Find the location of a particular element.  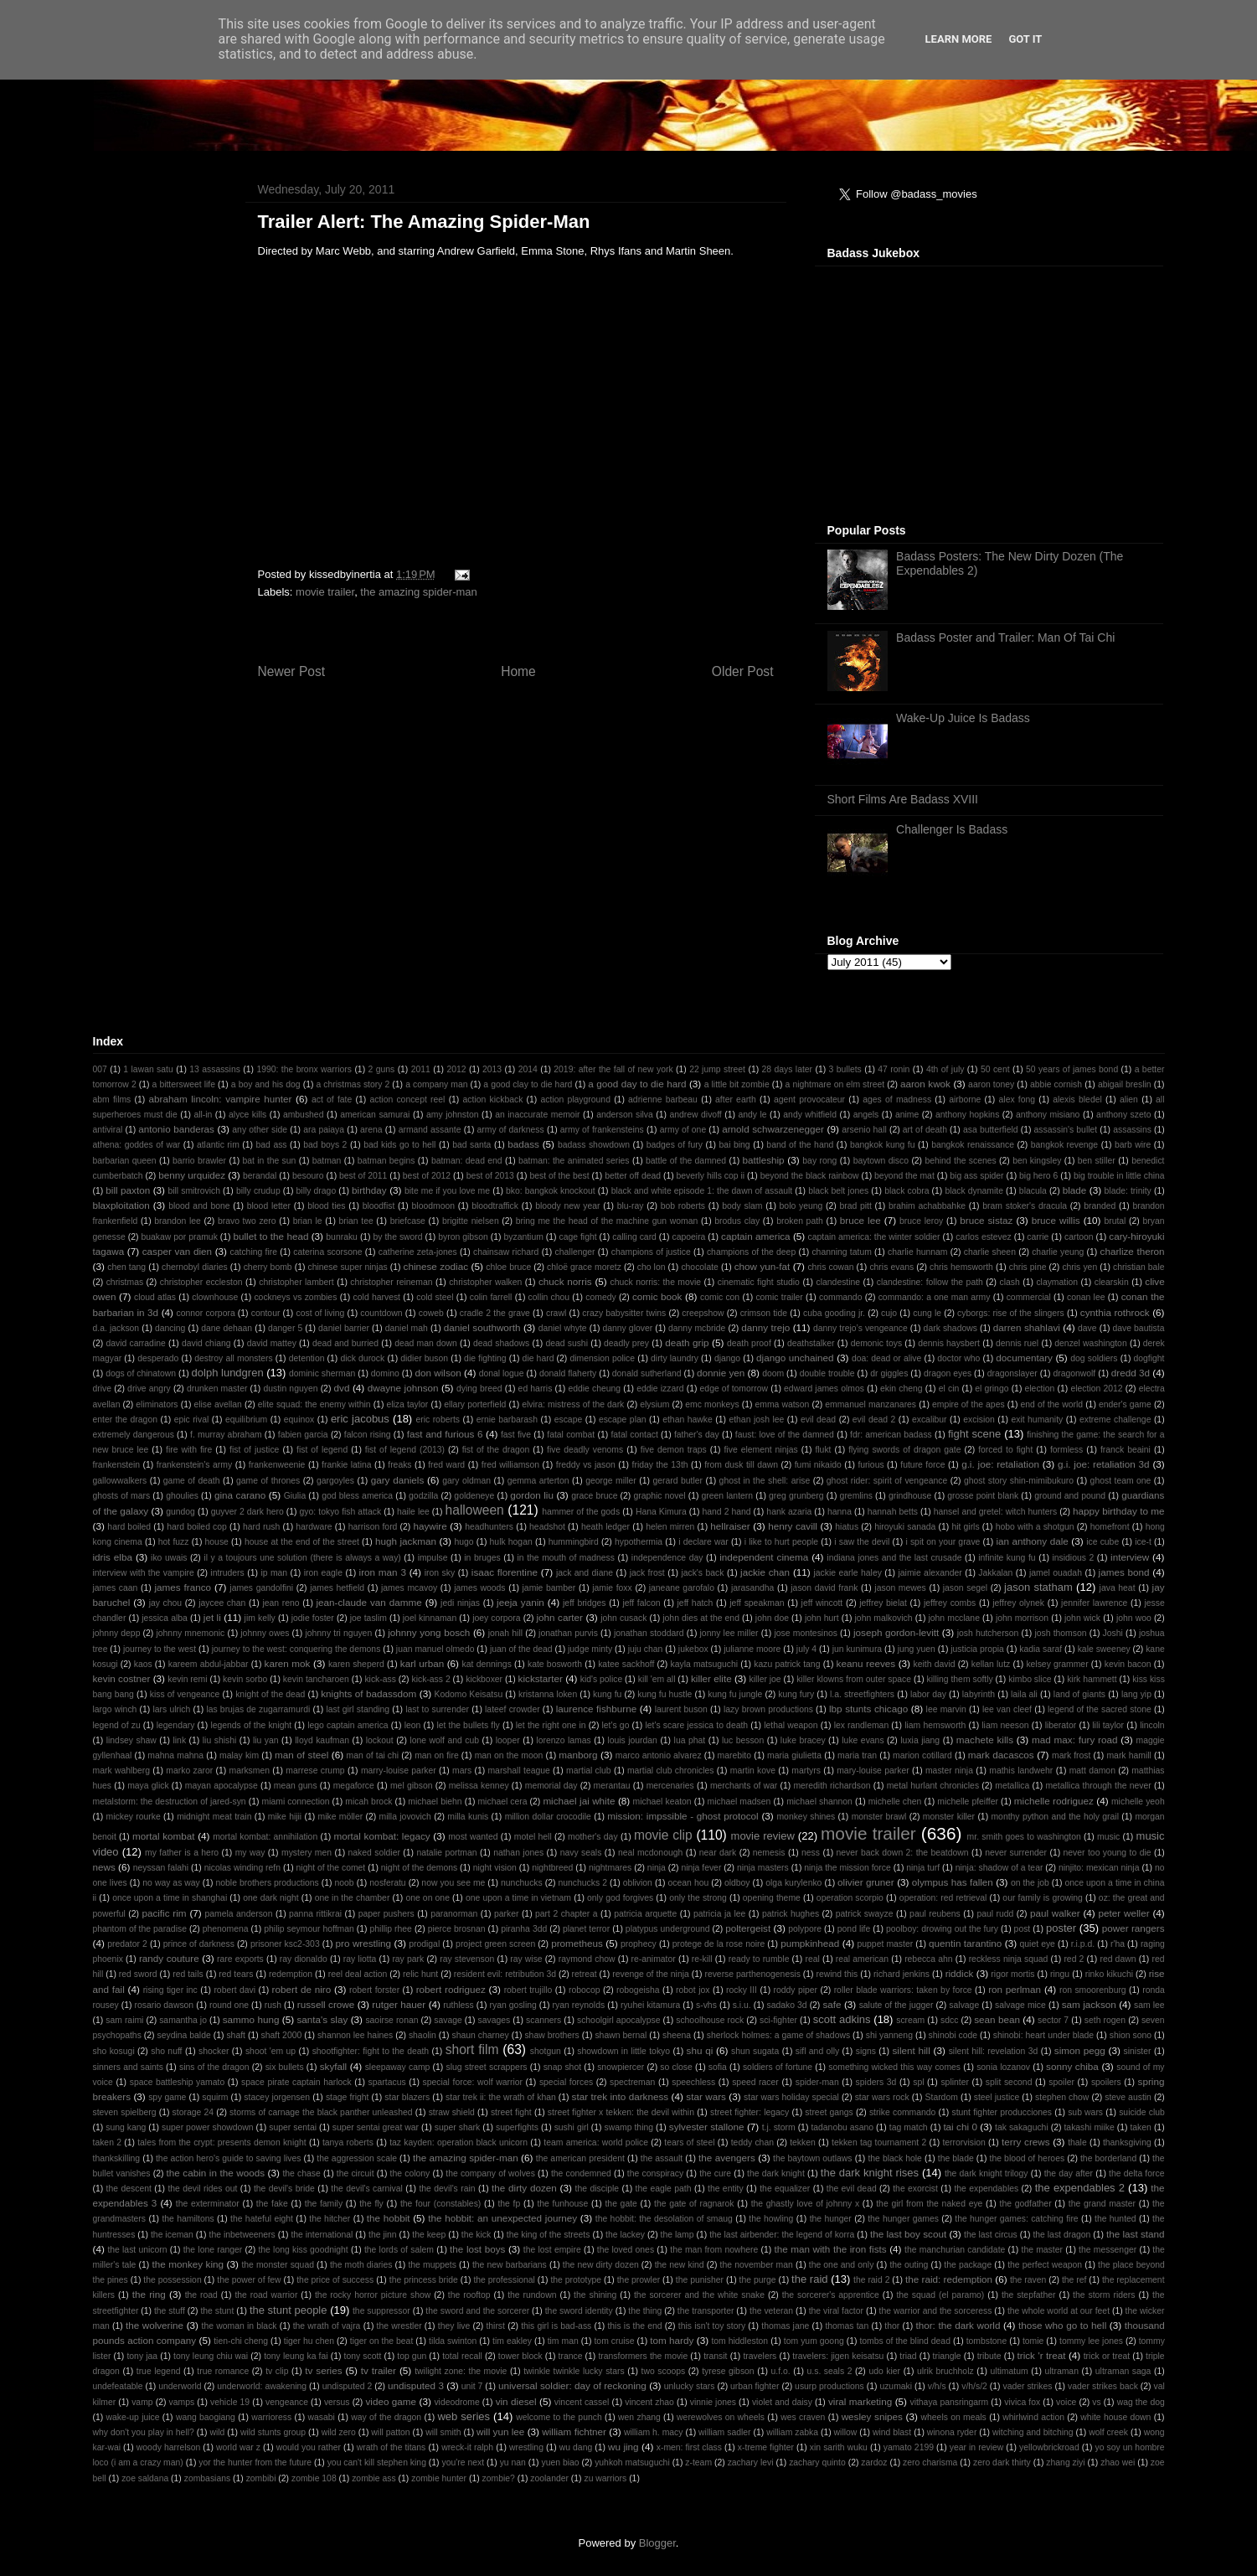

steve austin is located at coordinates (1128, 2097).